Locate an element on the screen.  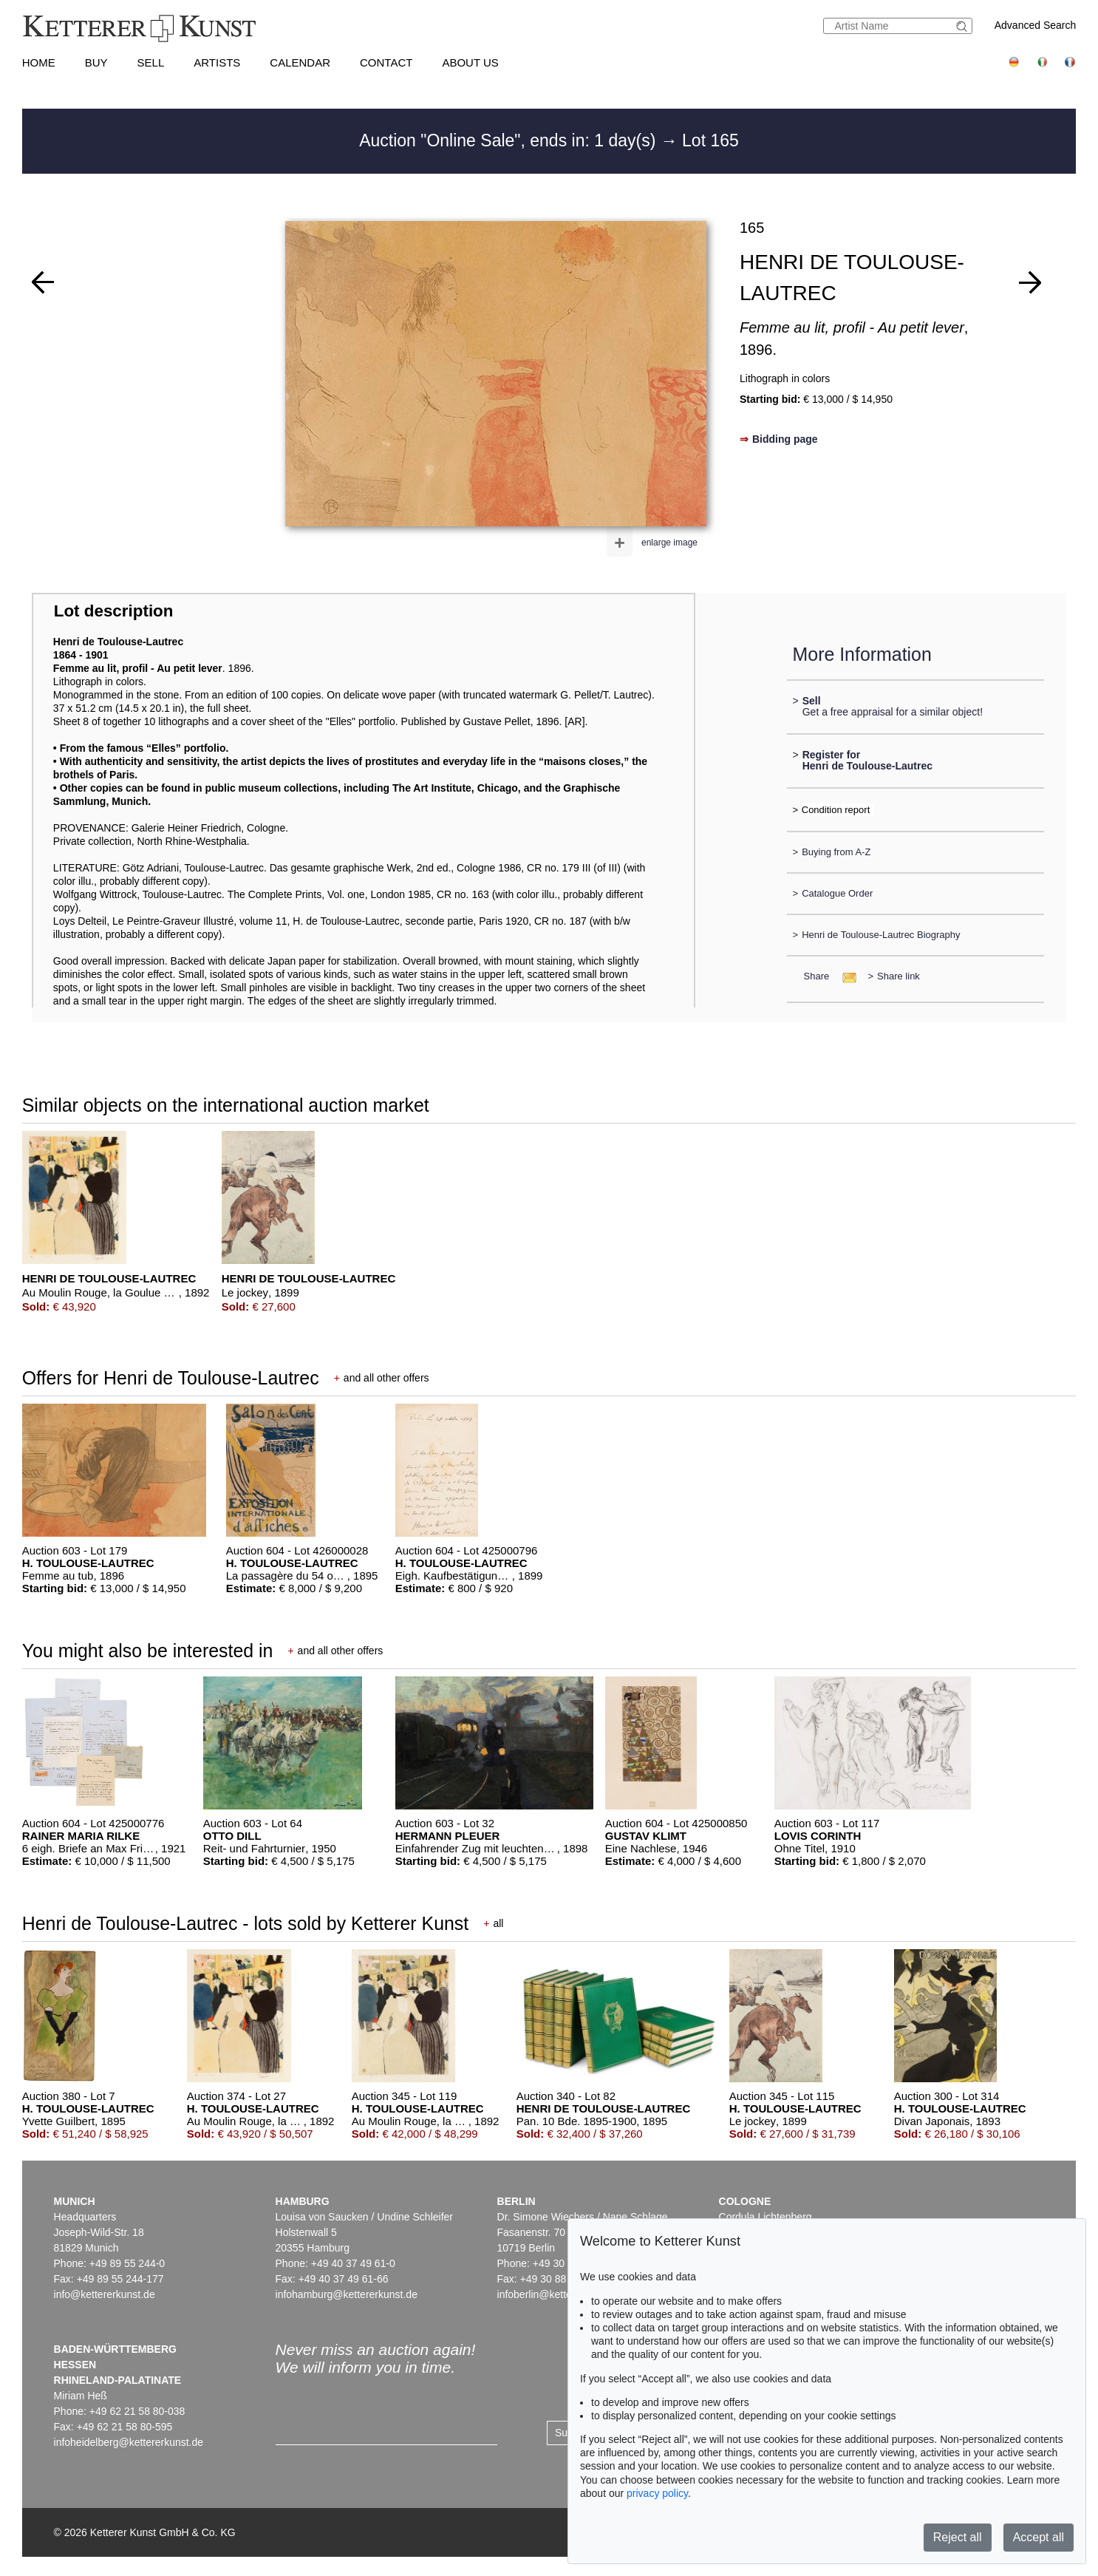
infoheidelberg@kettererkunst.de is located at coordinates (129, 2442).